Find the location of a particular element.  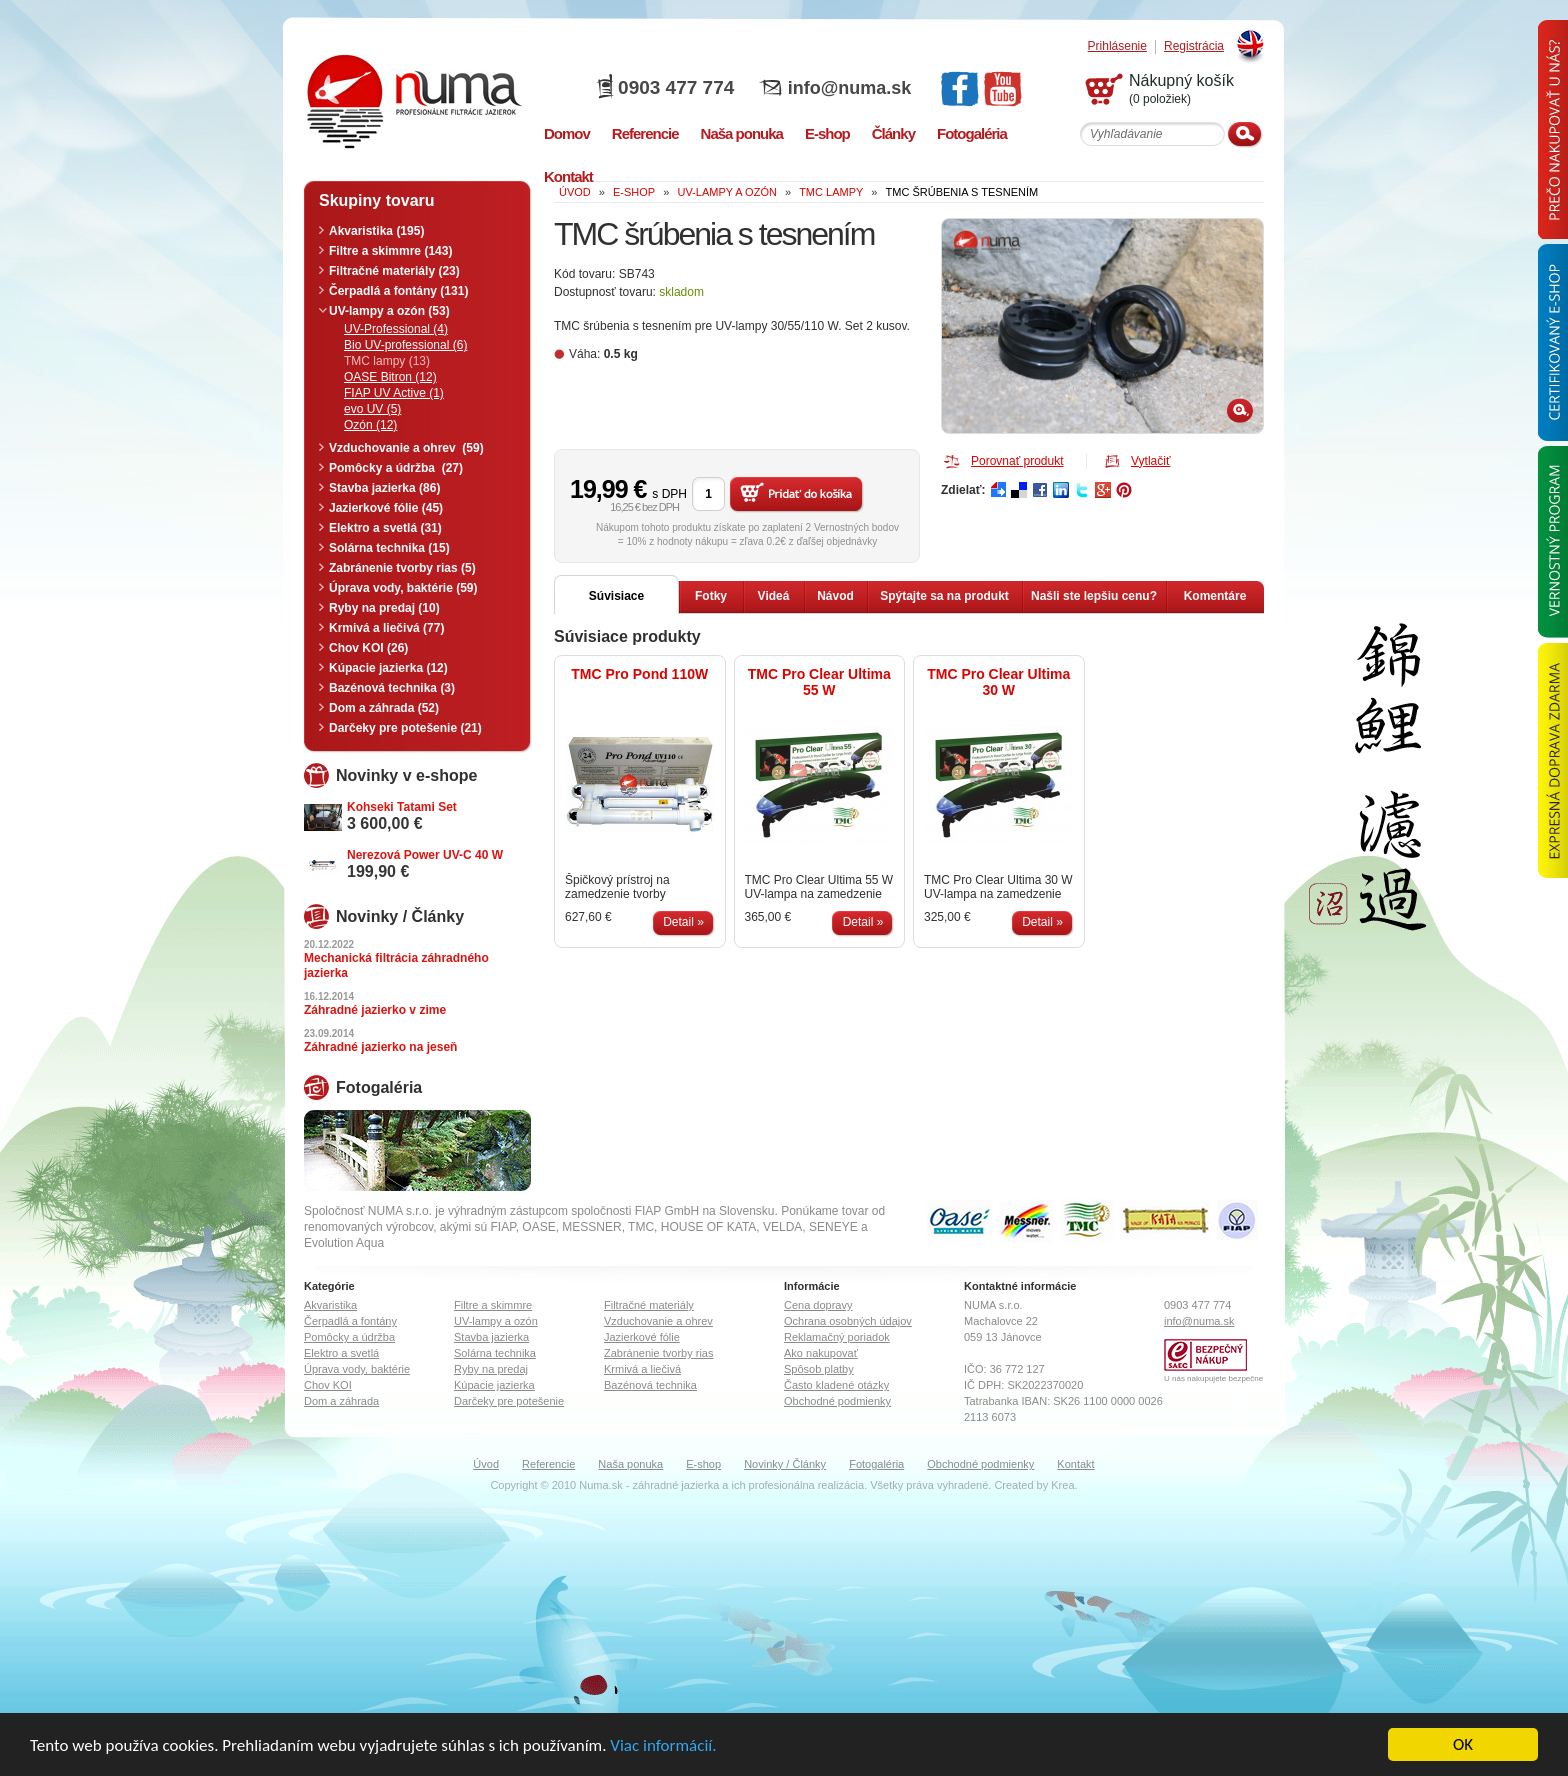

Zabránenie tvorby rias is located at coordinates (658, 1353).